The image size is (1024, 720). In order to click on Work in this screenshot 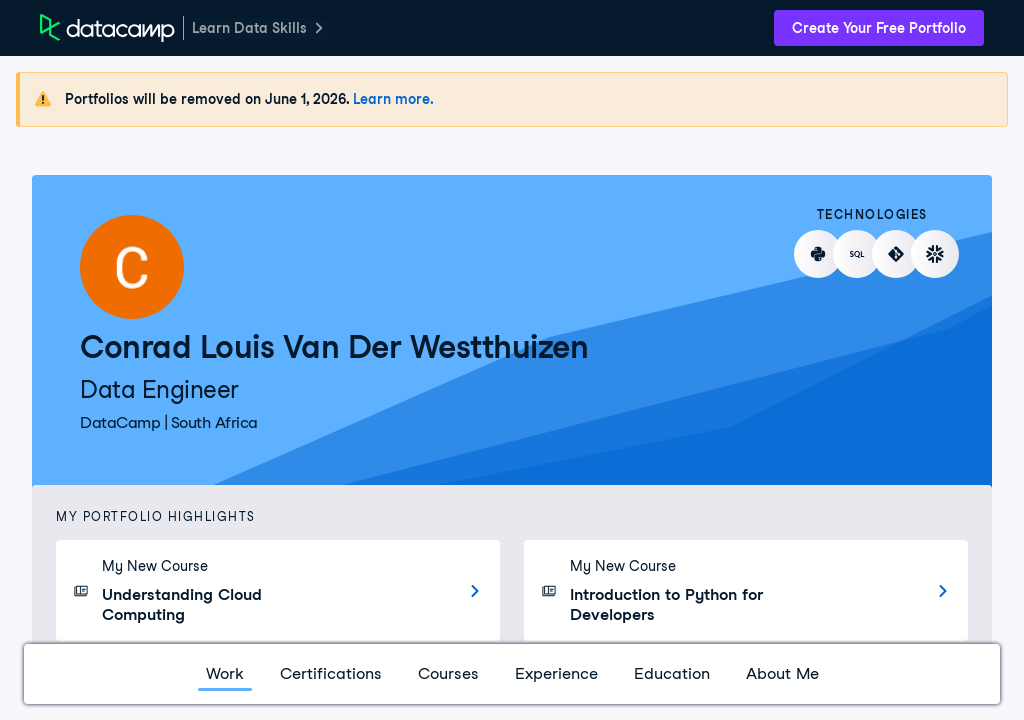, I will do `click(225, 673)`.